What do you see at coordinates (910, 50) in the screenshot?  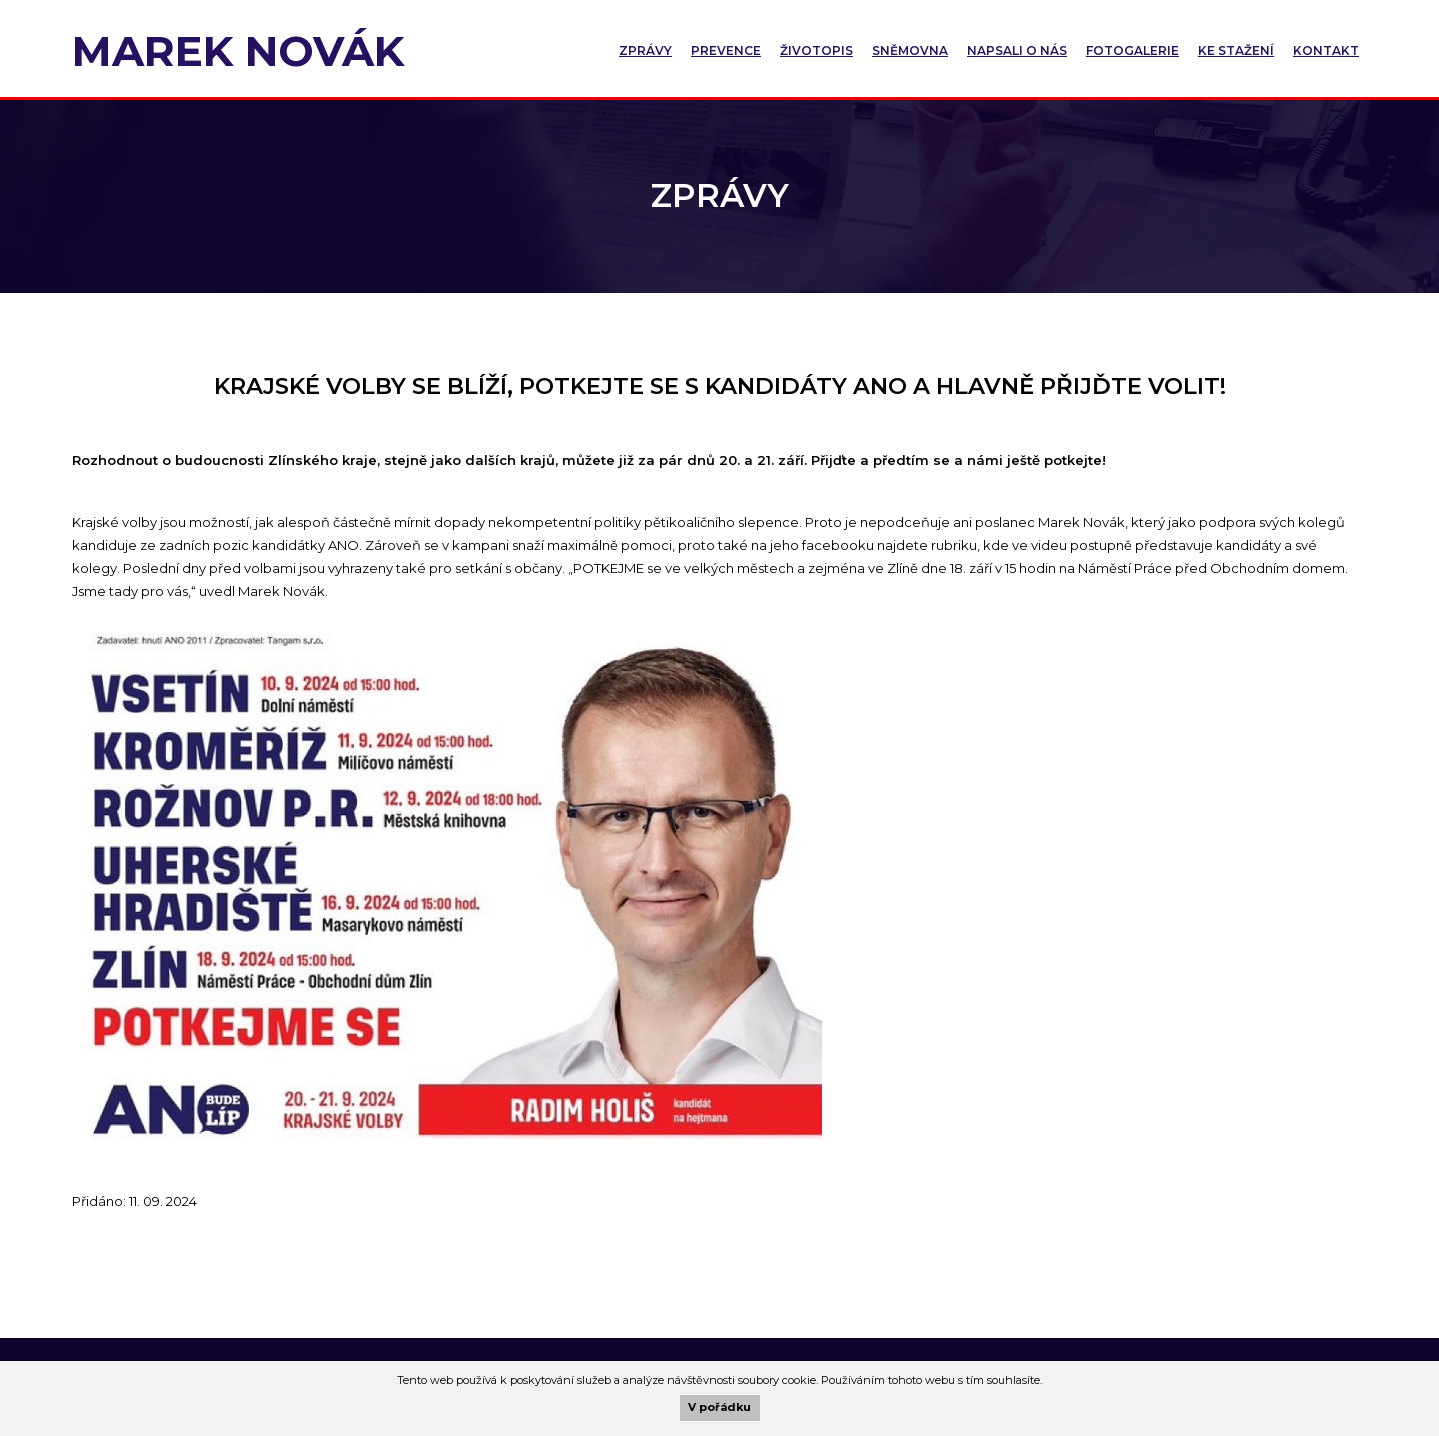 I see `Sněmovna` at bounding box center [910, 50].